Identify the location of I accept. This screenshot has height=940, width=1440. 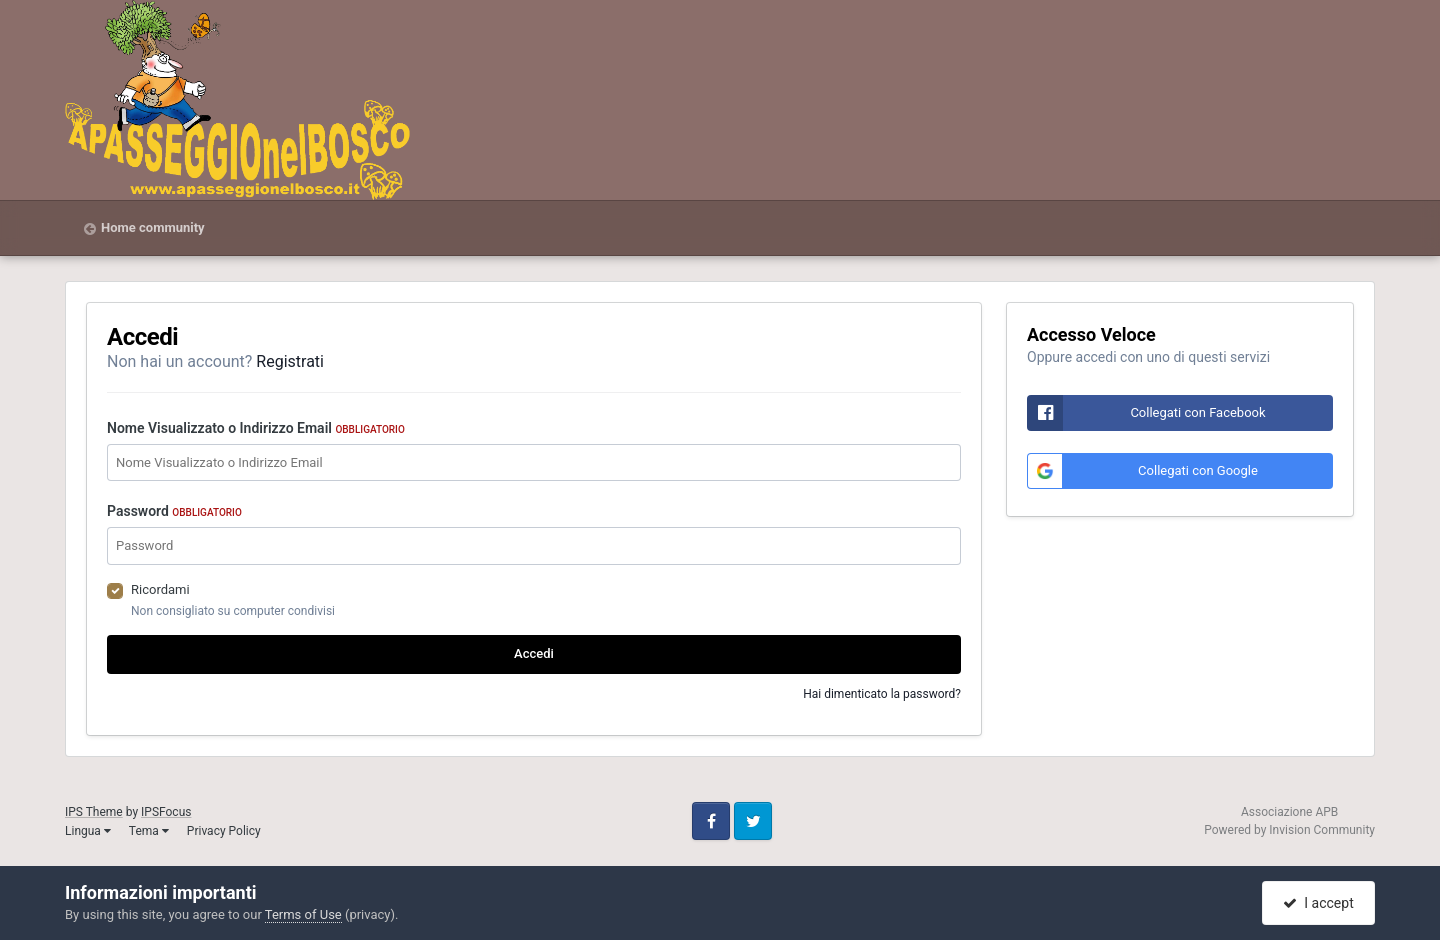
(1318, 903).